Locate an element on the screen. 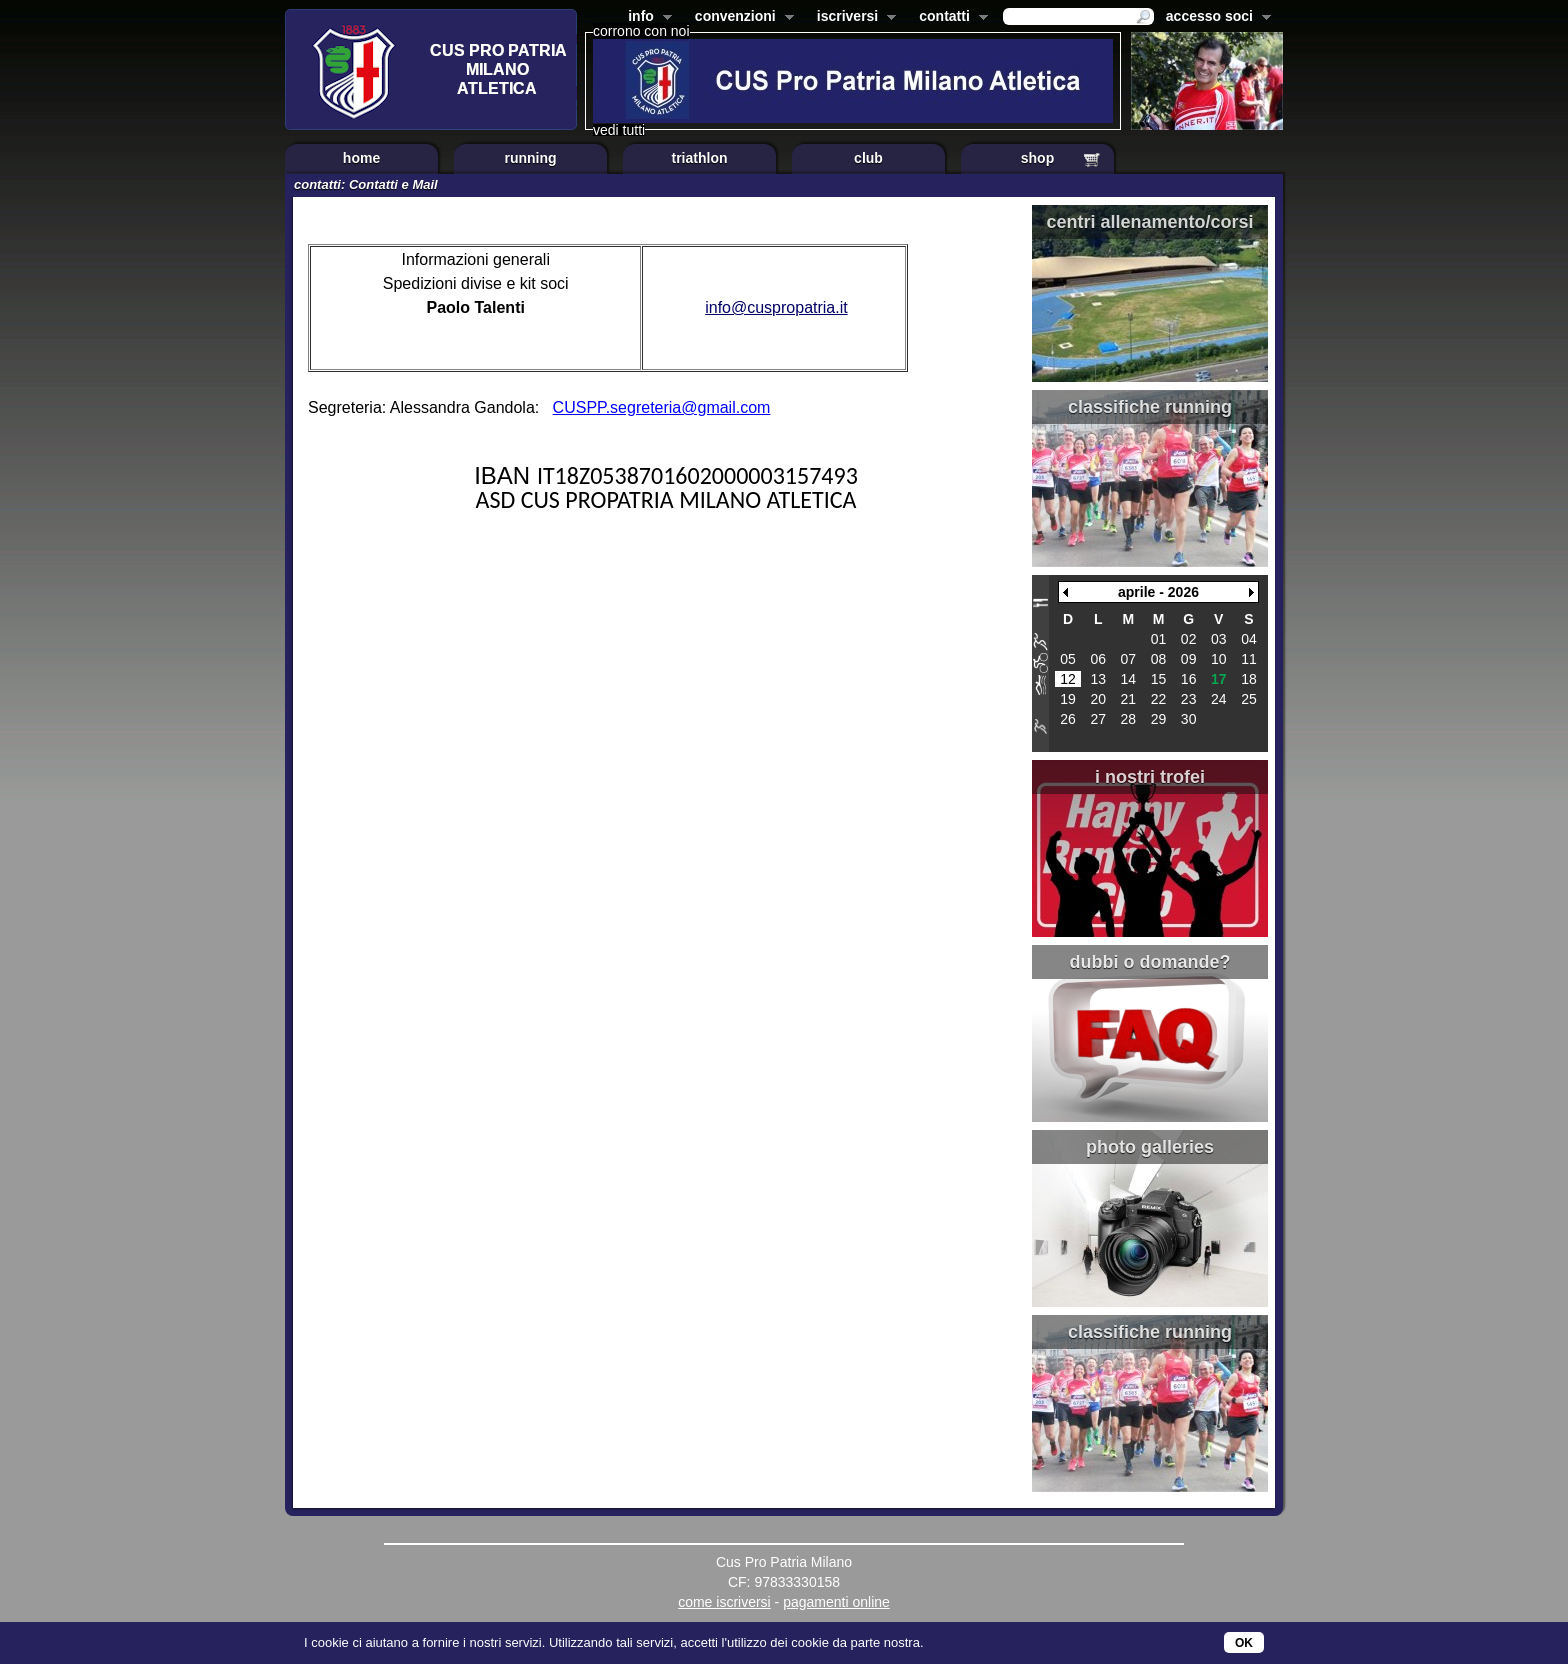  come iscriversi is located at coordinates (724, 1602).